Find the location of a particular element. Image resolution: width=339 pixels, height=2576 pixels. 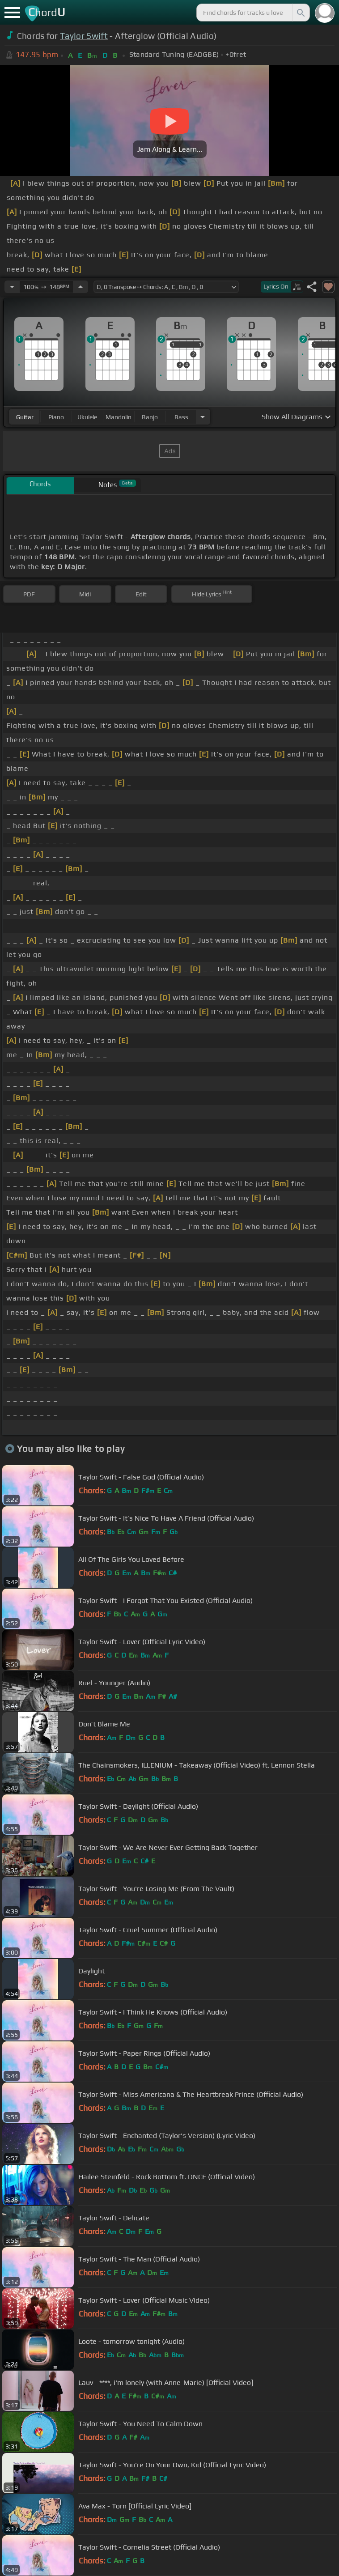

piano is located at coordinates (56, 417).